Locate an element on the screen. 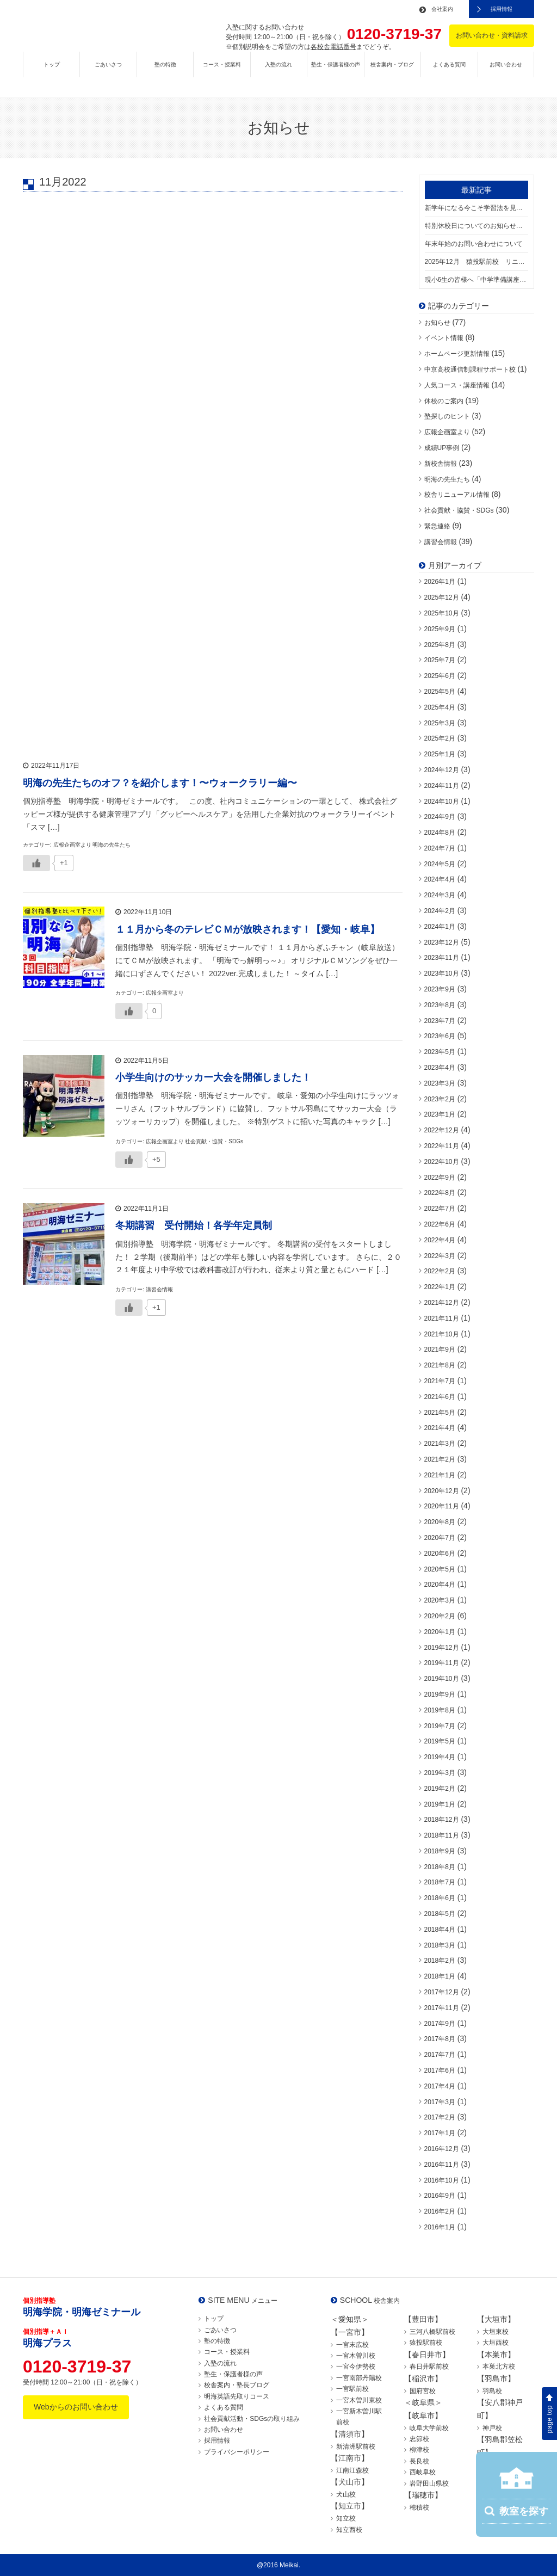 The image size is (557, 2576). 校舎リニューアル情報 is located at coordinates (457, 494).